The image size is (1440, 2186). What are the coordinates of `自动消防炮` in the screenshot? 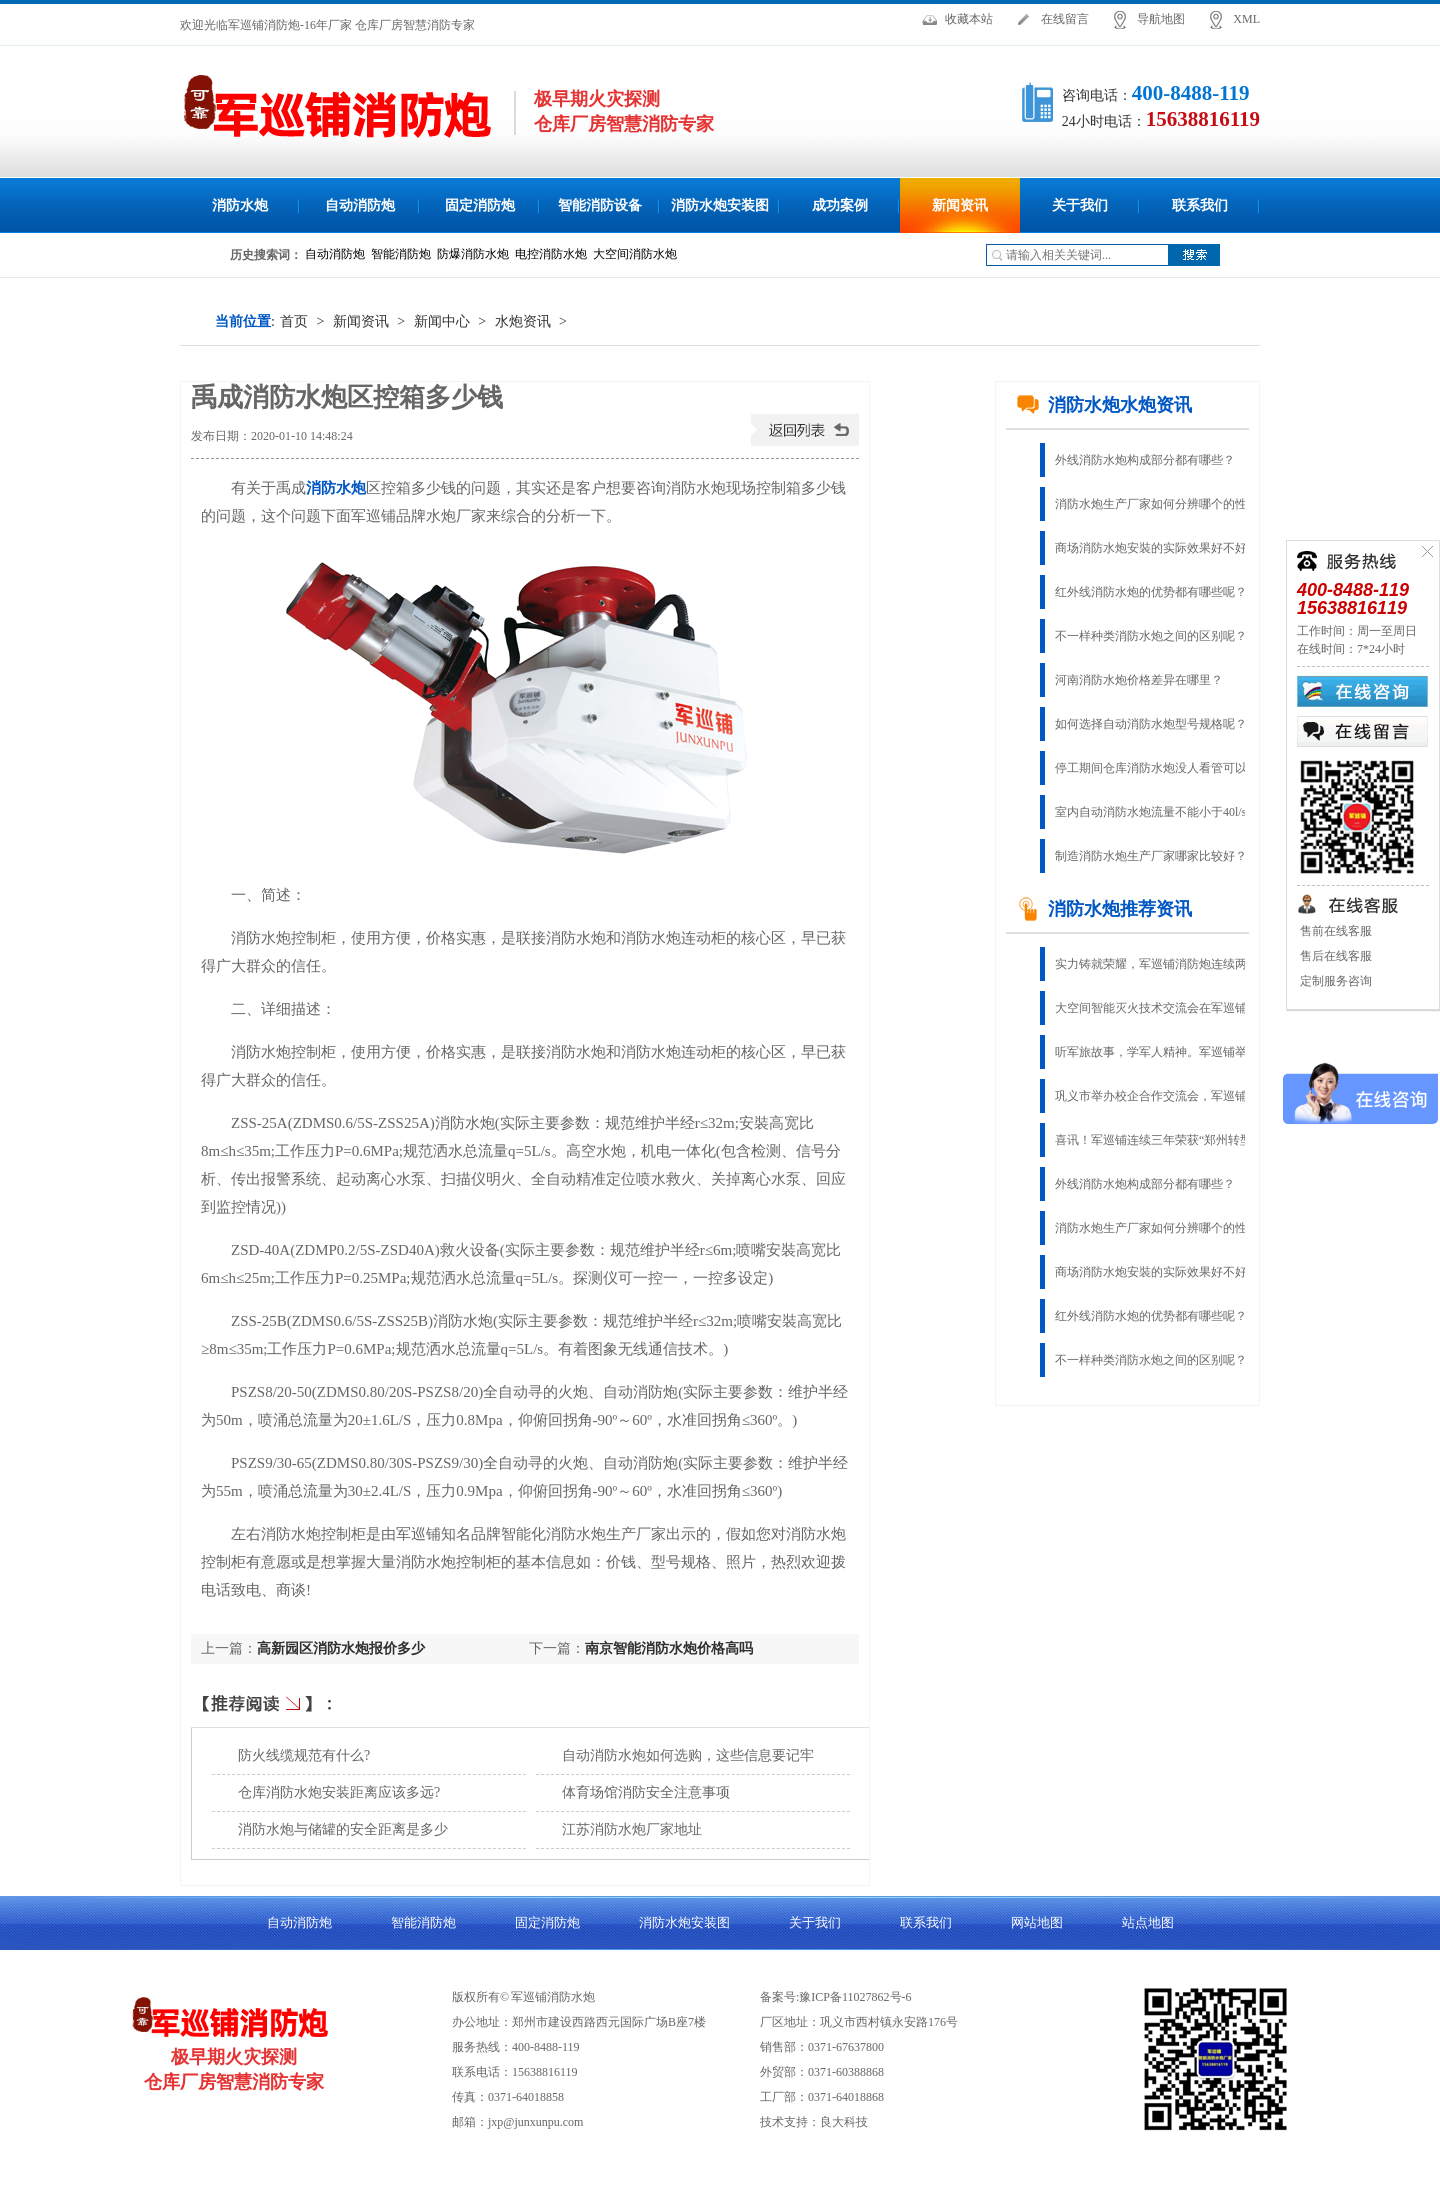 It's located at (360, 205).